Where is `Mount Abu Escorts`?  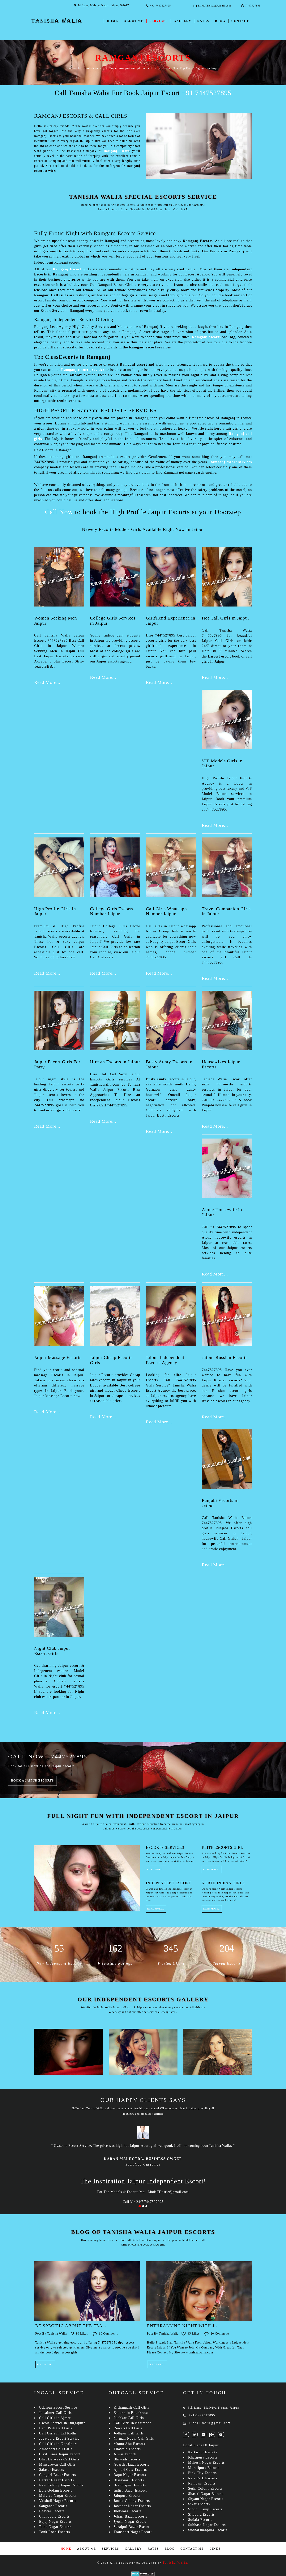 Mount Abu Escorts is located at coordinates (129, 2444).